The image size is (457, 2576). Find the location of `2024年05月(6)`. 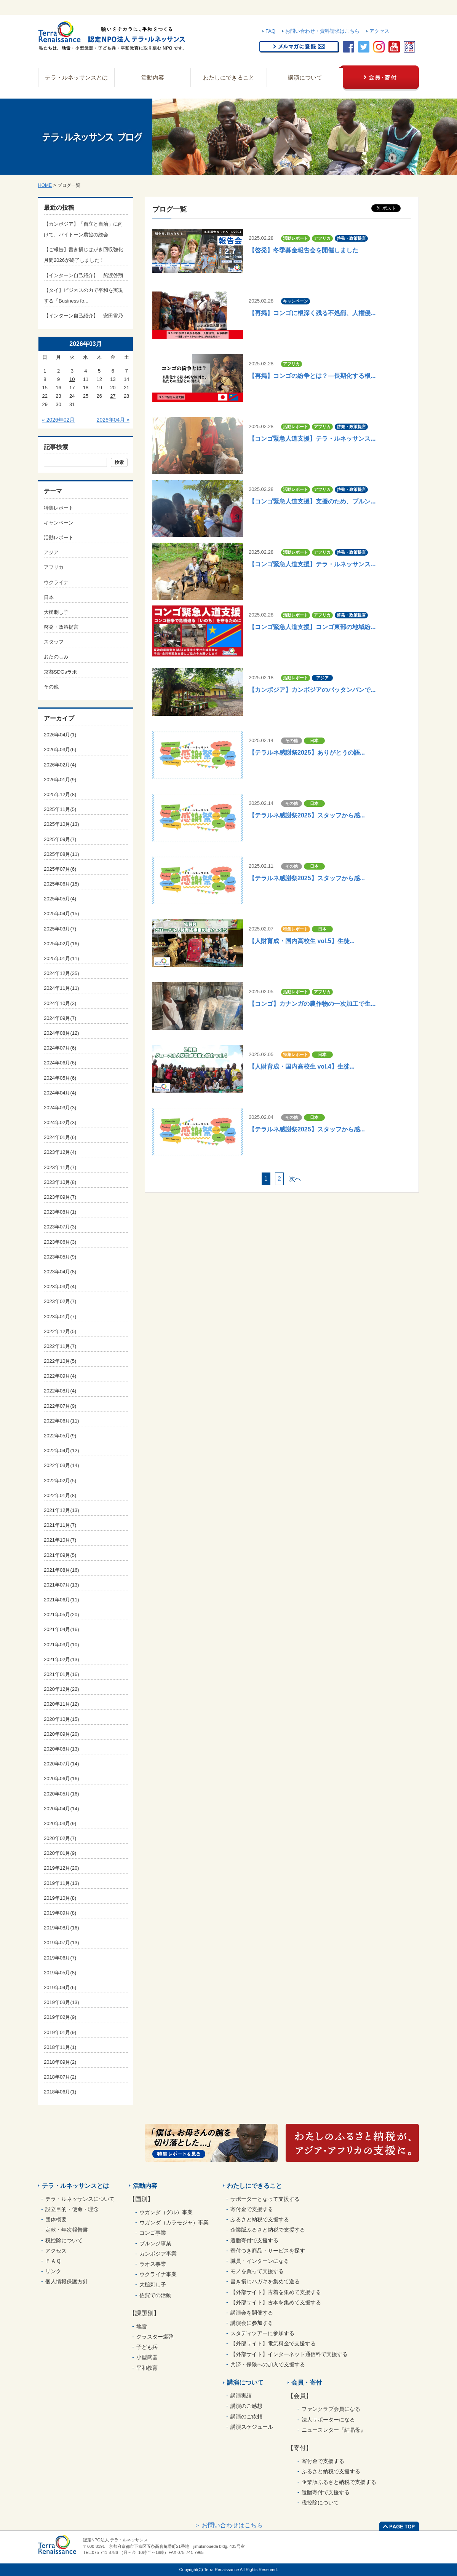

2024年05月(6) is located at coordinates (60, 1078).